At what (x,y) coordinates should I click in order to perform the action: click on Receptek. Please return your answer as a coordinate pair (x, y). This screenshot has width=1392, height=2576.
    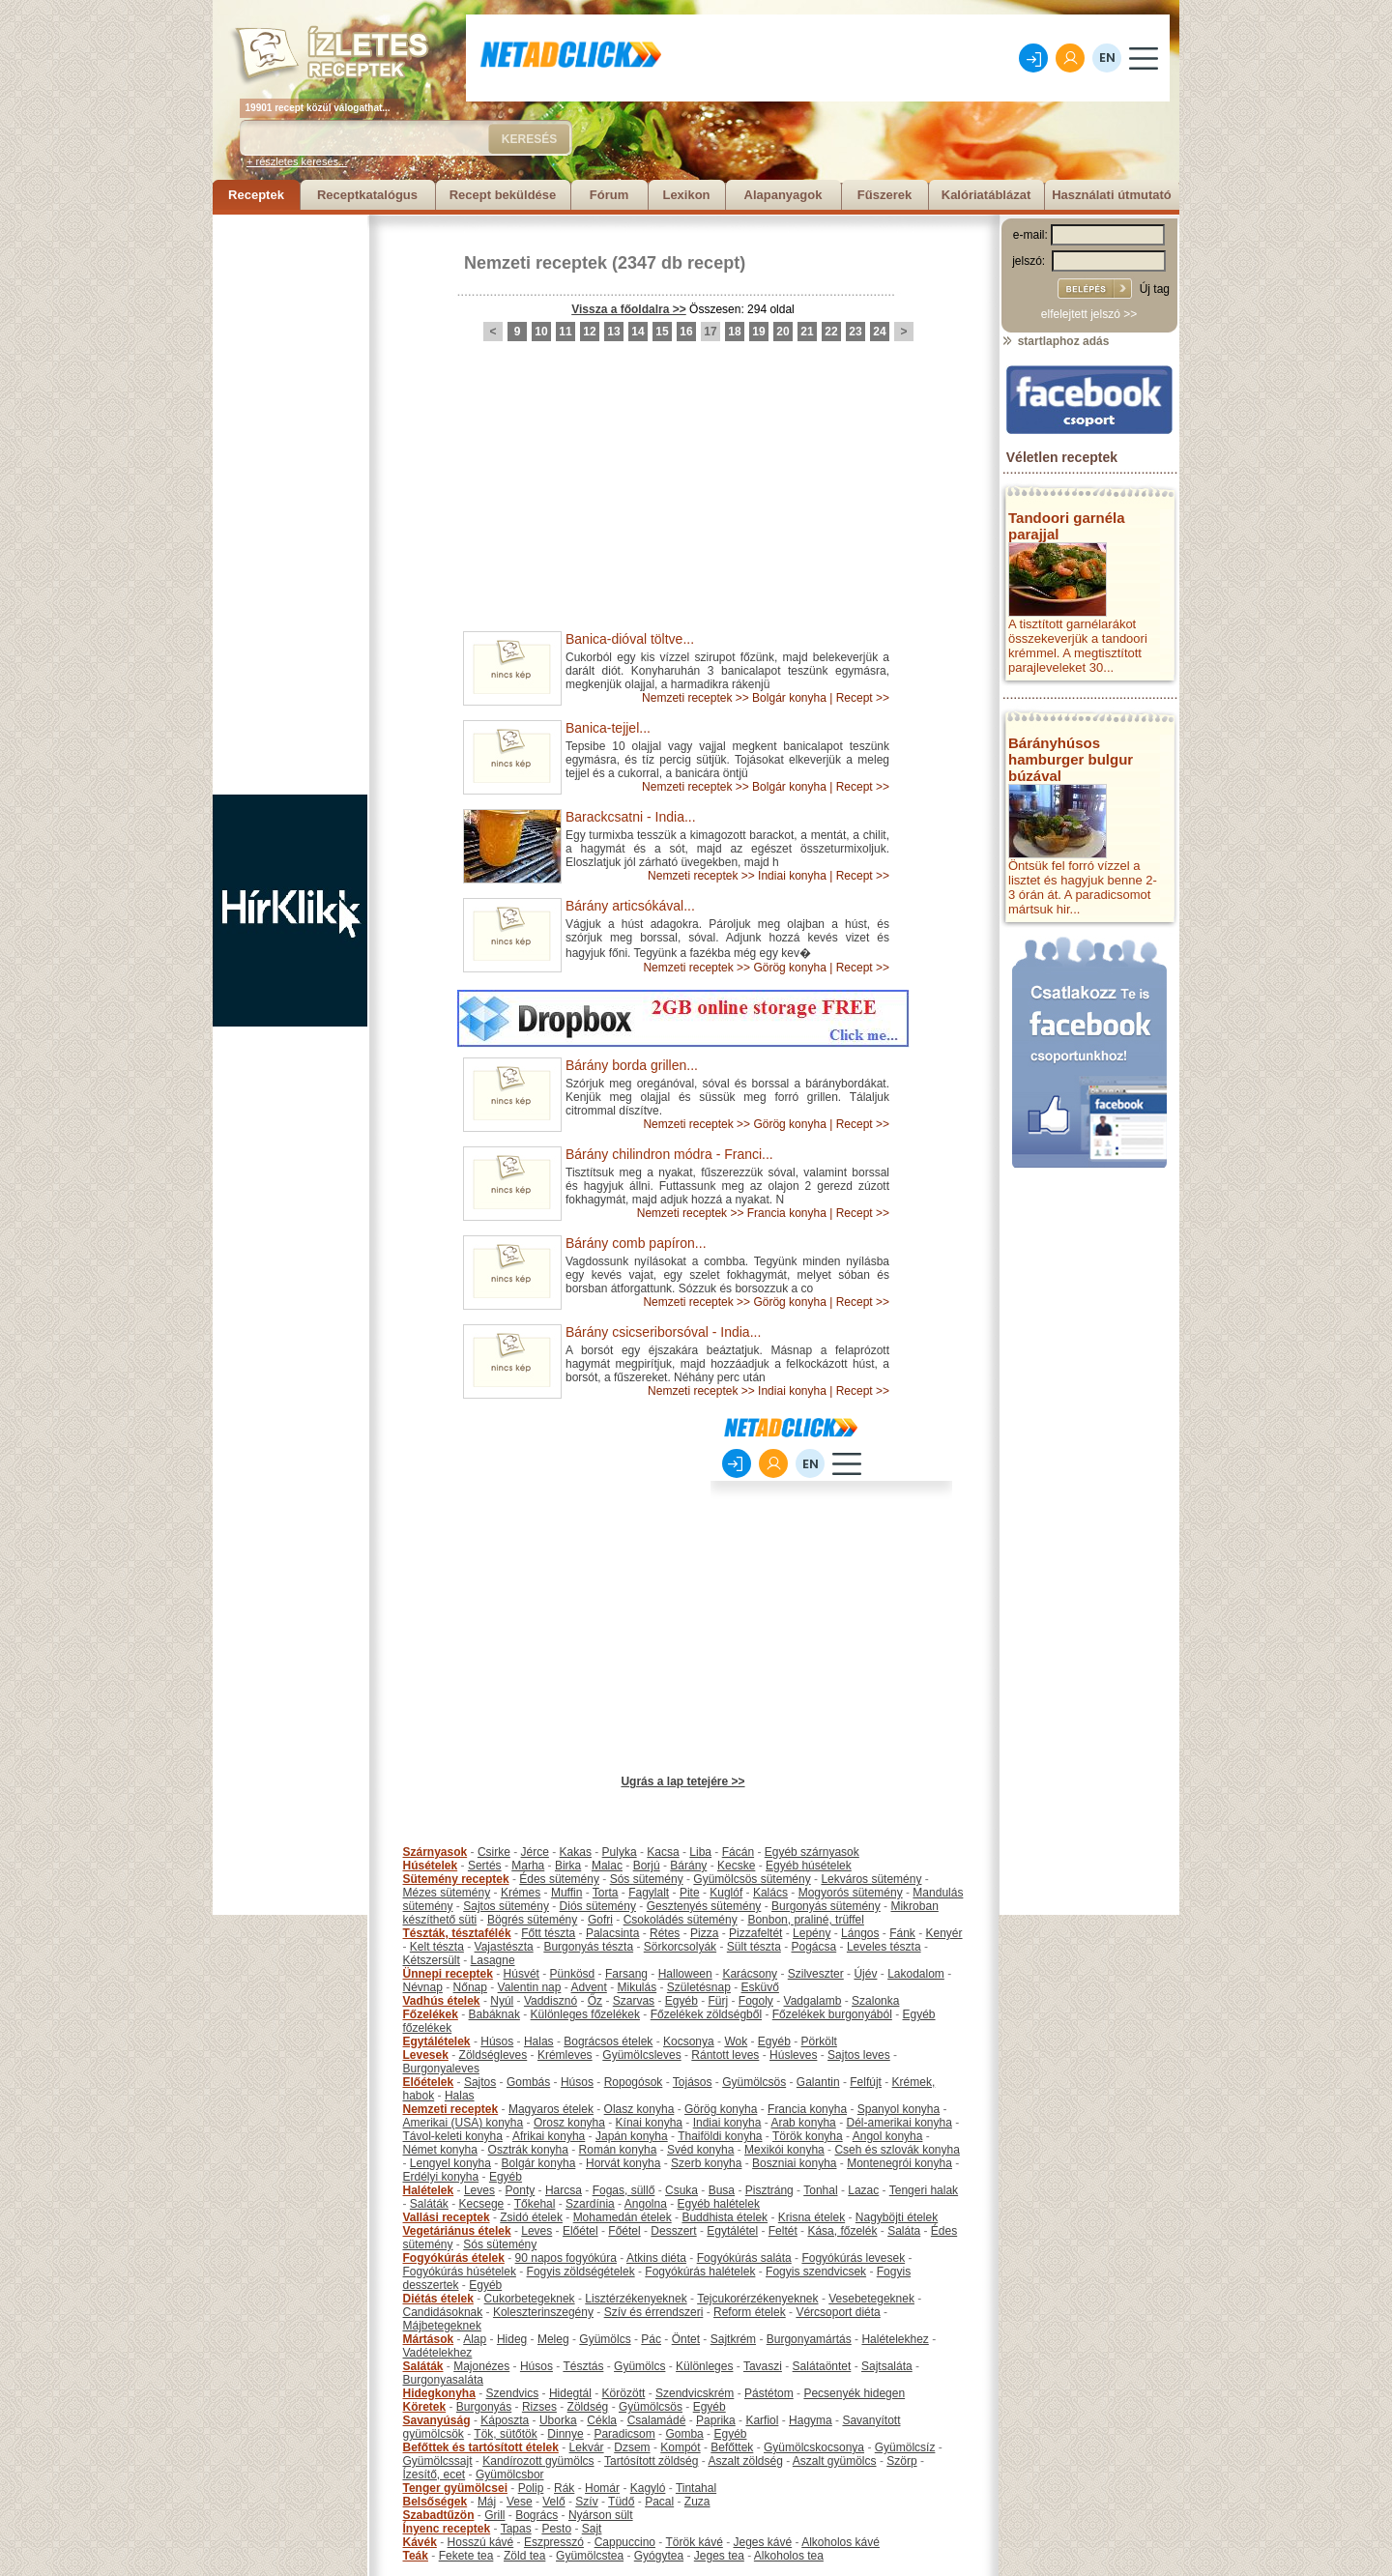
    Looking at the image, I should click on (256, 195).